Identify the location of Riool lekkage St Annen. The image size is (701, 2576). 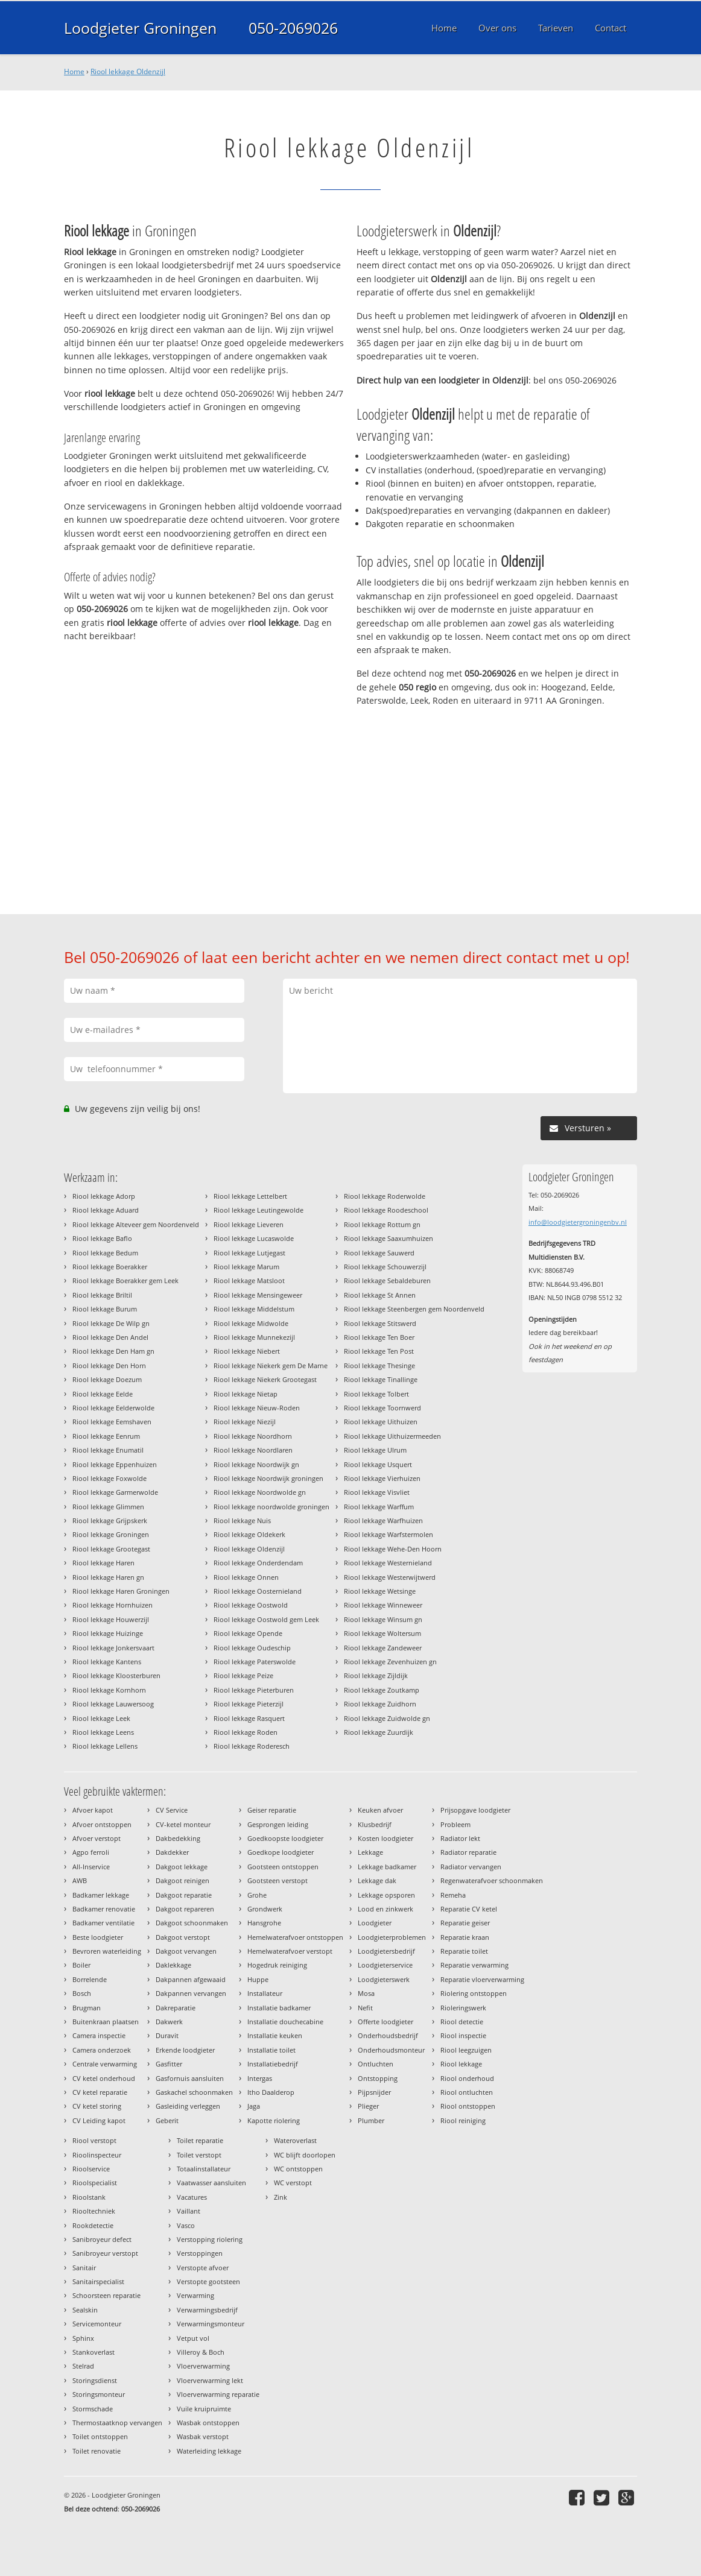
(380, 1294).